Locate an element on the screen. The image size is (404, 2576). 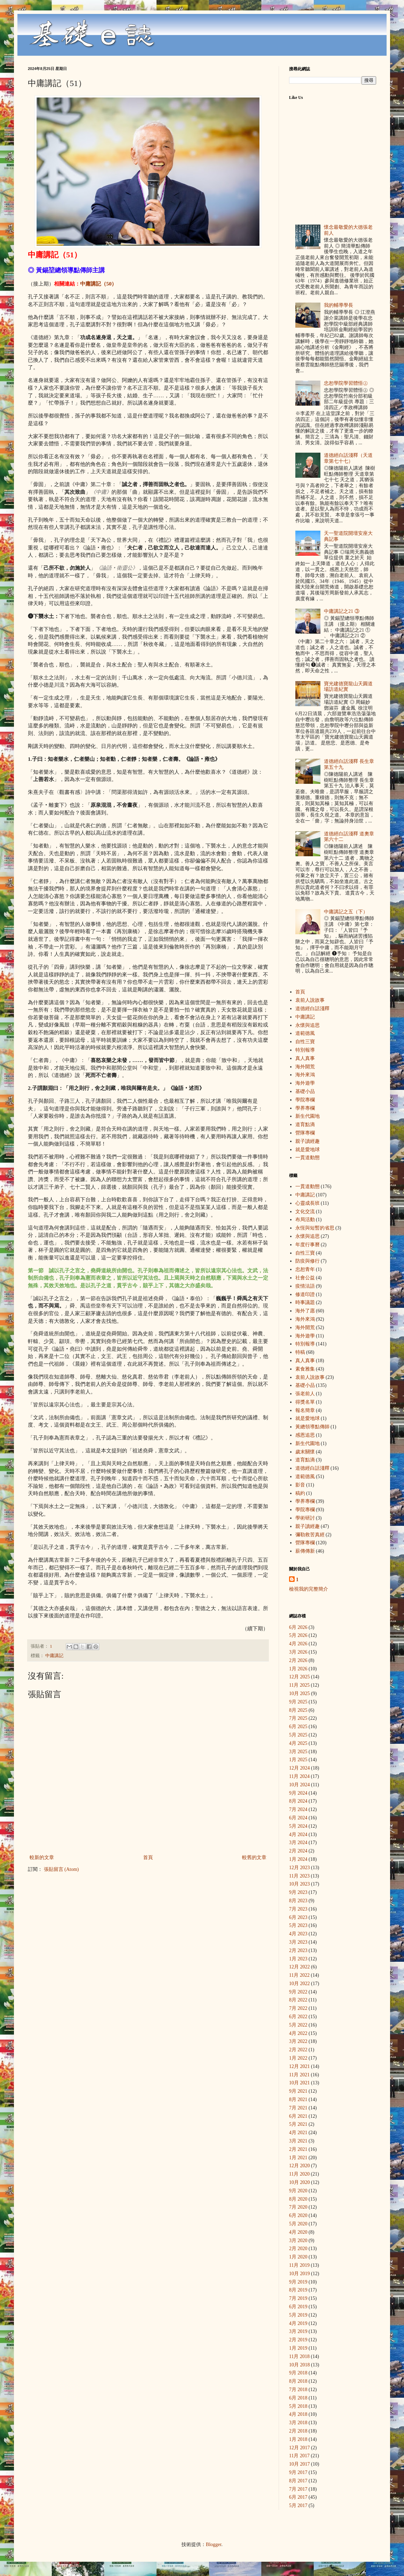
中庸講記之五（下） is located at coordinates (346, 911).